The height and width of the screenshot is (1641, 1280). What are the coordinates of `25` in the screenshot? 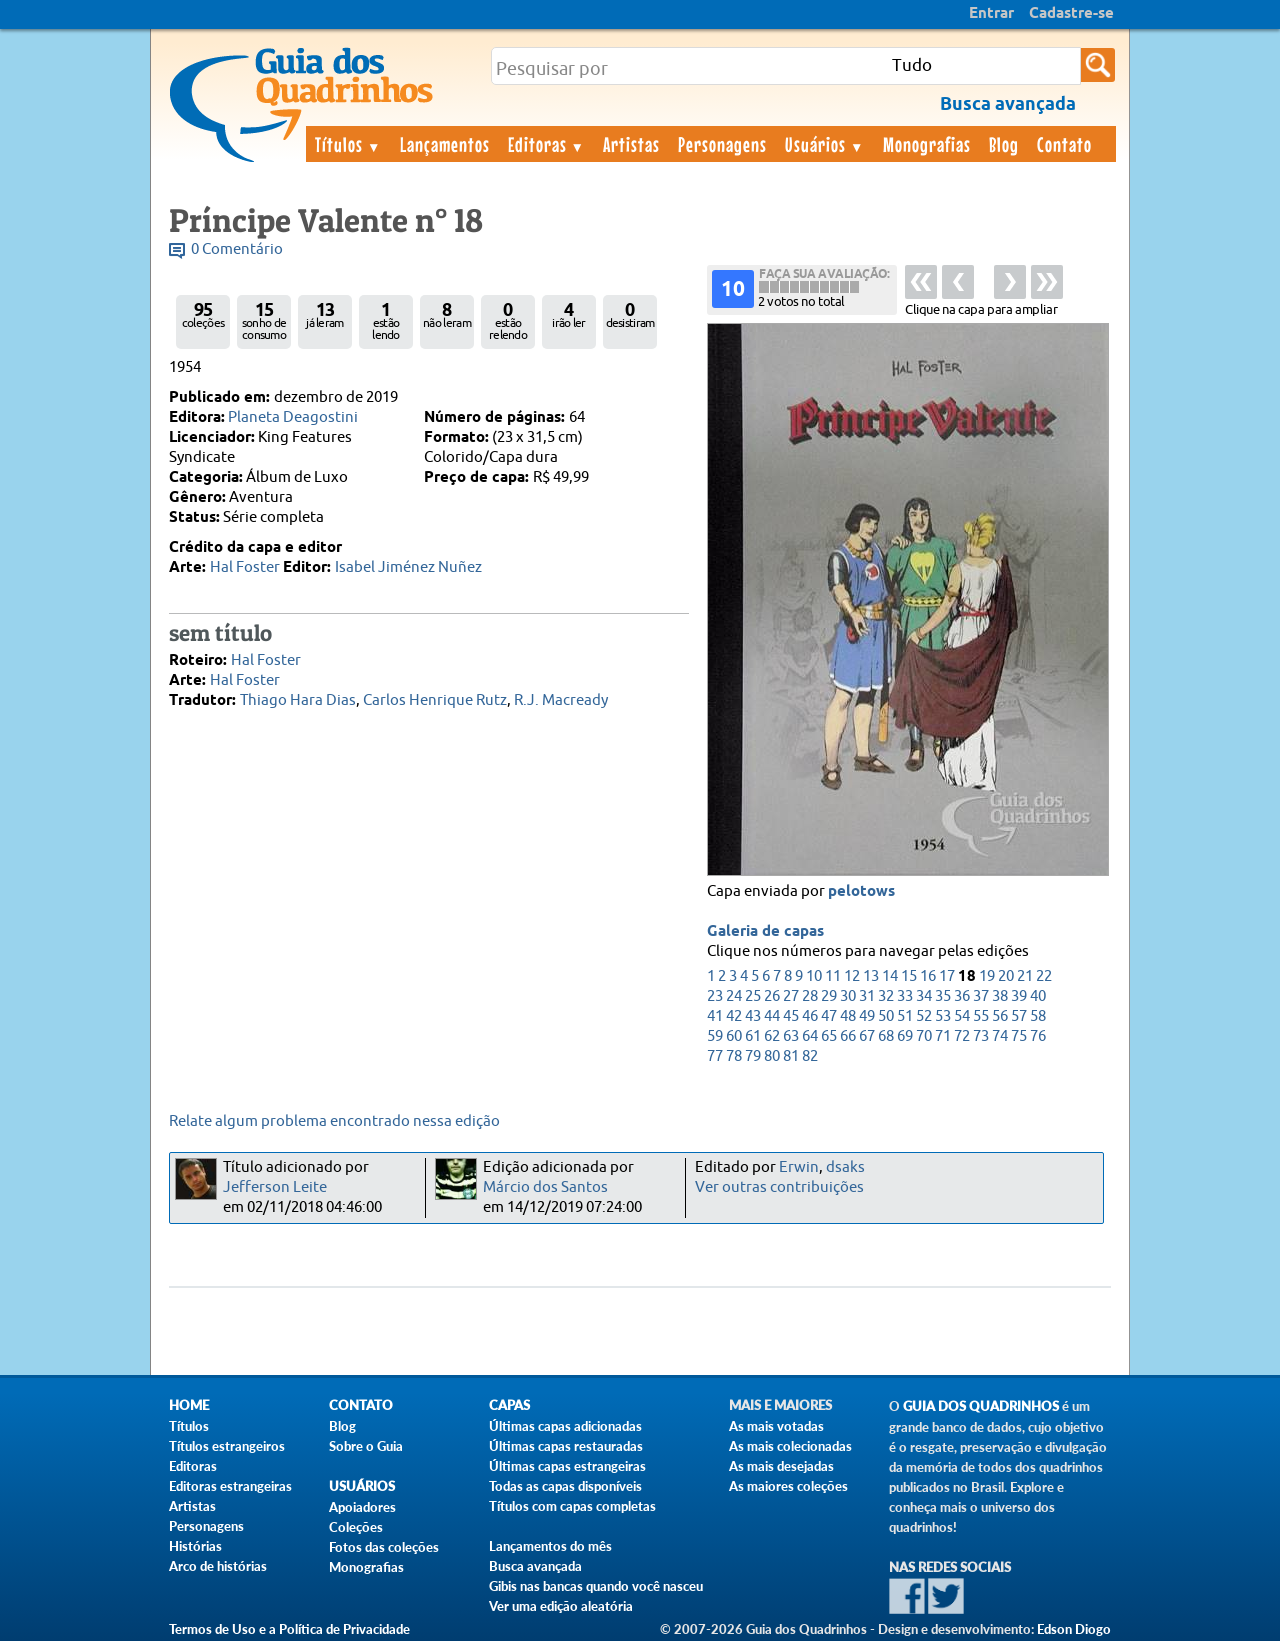 It's located at (753, 996).